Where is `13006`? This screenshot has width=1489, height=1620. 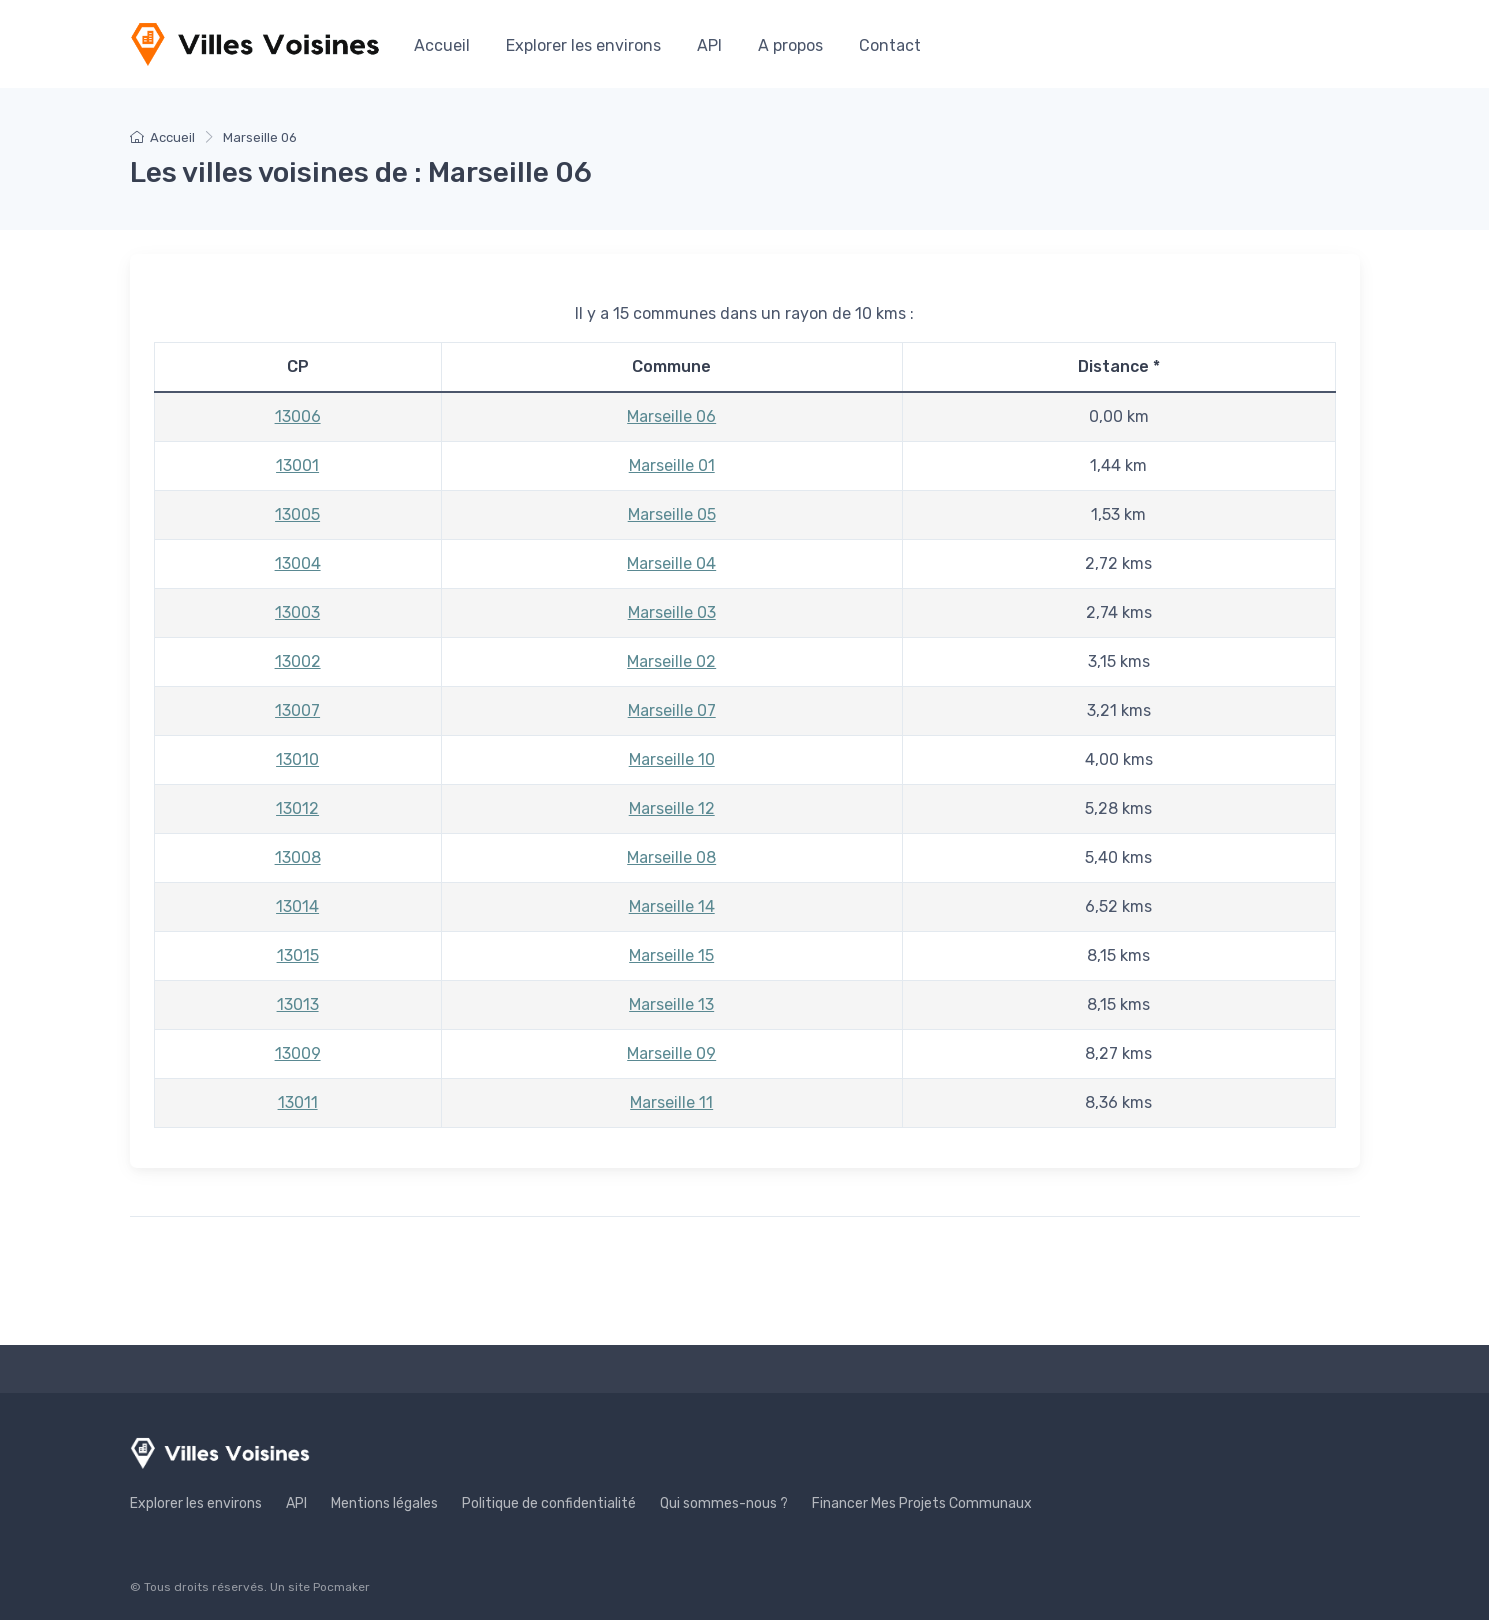 13006 is located at coordinates (298, 416).